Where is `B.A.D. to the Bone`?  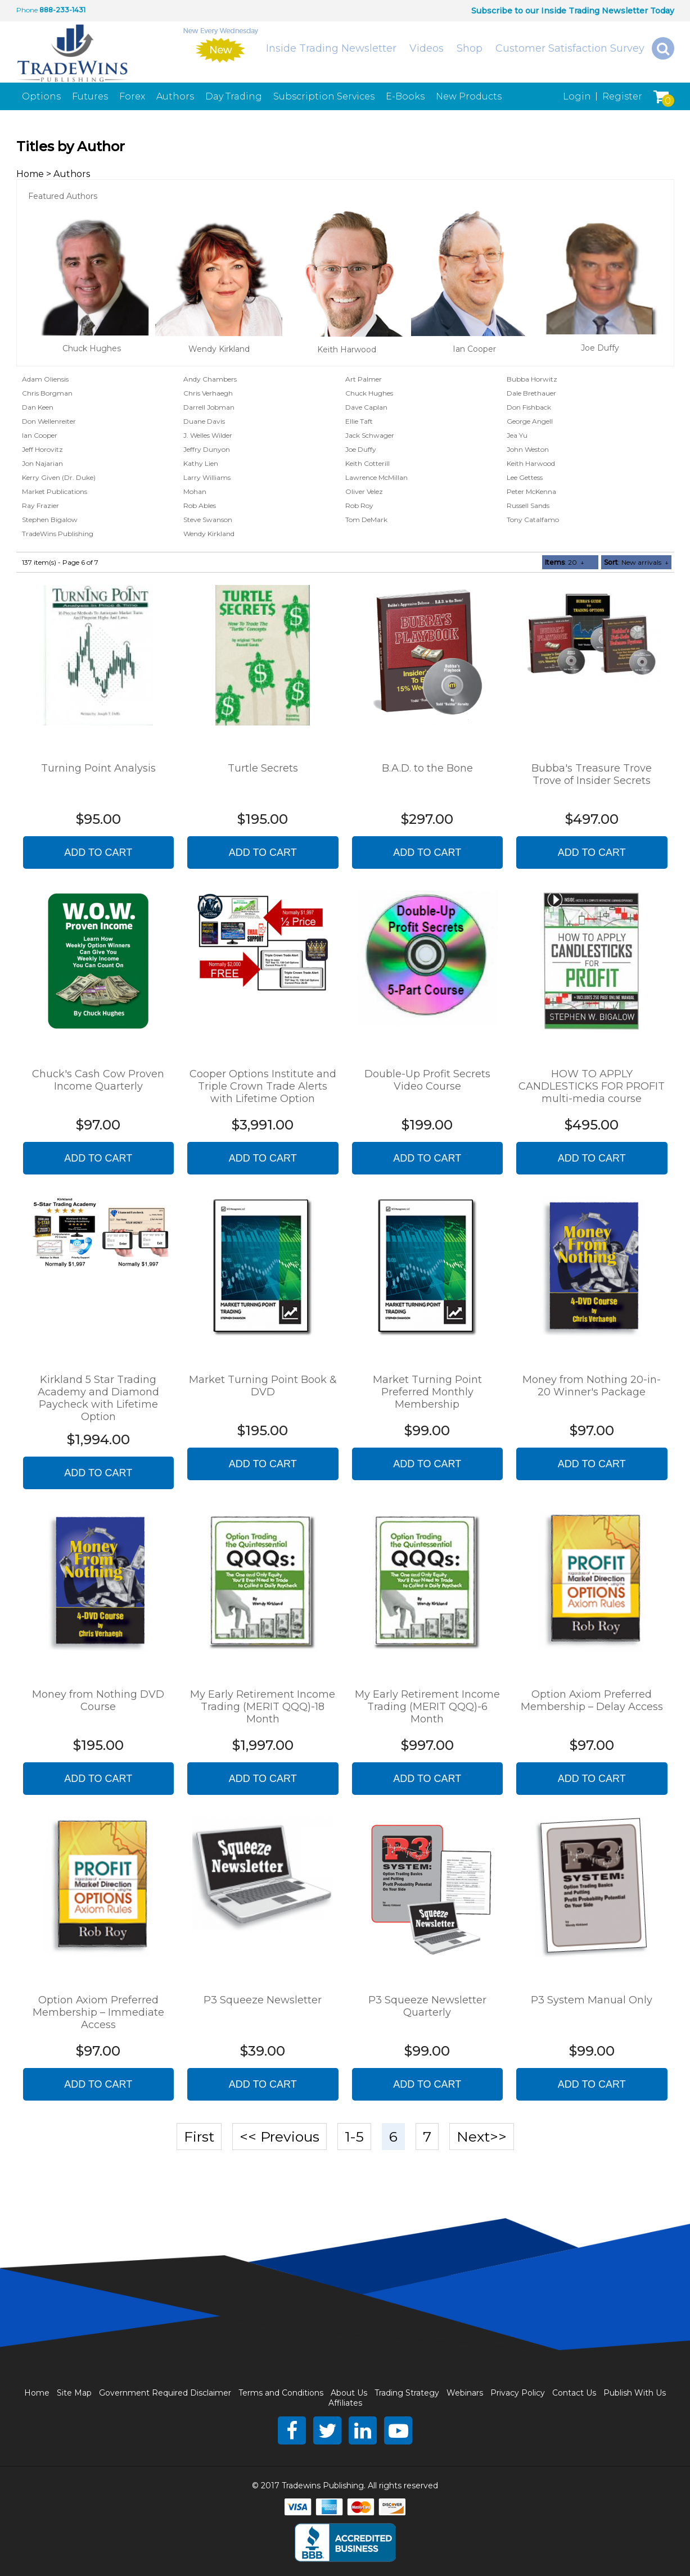
B.A.D. to the Bone is located at coordinates (427, 768).